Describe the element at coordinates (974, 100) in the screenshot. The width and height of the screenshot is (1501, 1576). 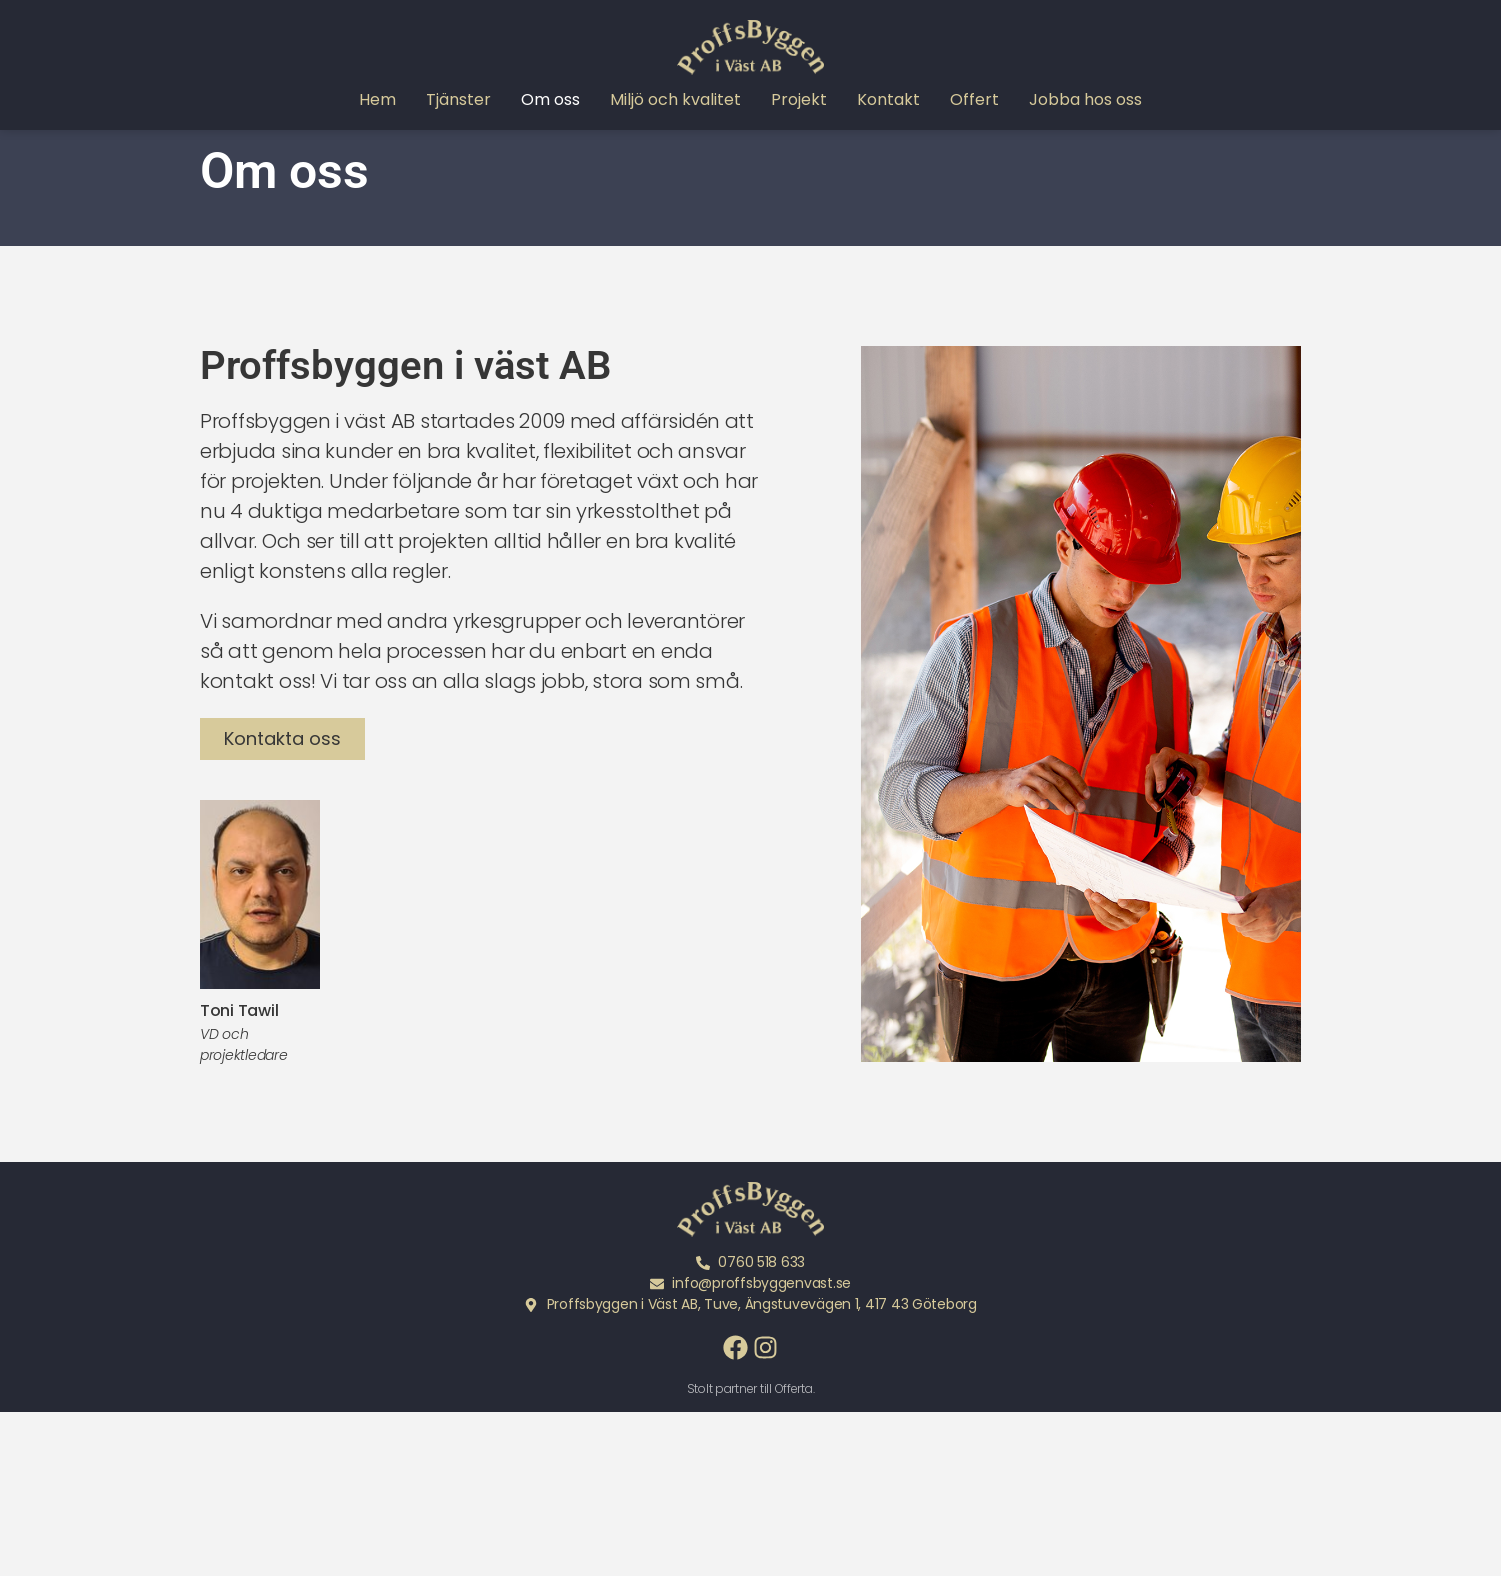
I see `Offert` at that location.